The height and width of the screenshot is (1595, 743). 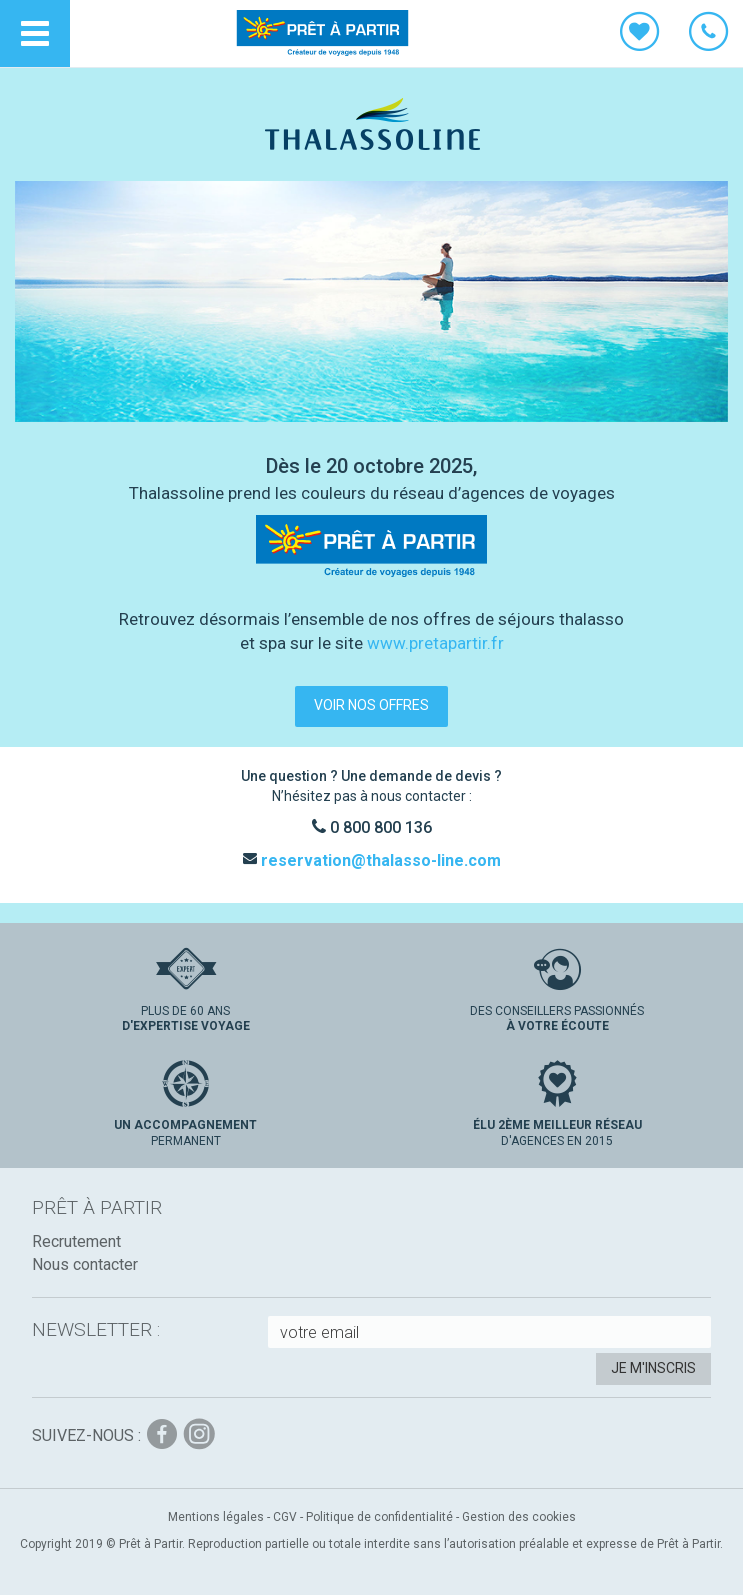 I want to click on Nous contacter, so click(x=85, y=1264).